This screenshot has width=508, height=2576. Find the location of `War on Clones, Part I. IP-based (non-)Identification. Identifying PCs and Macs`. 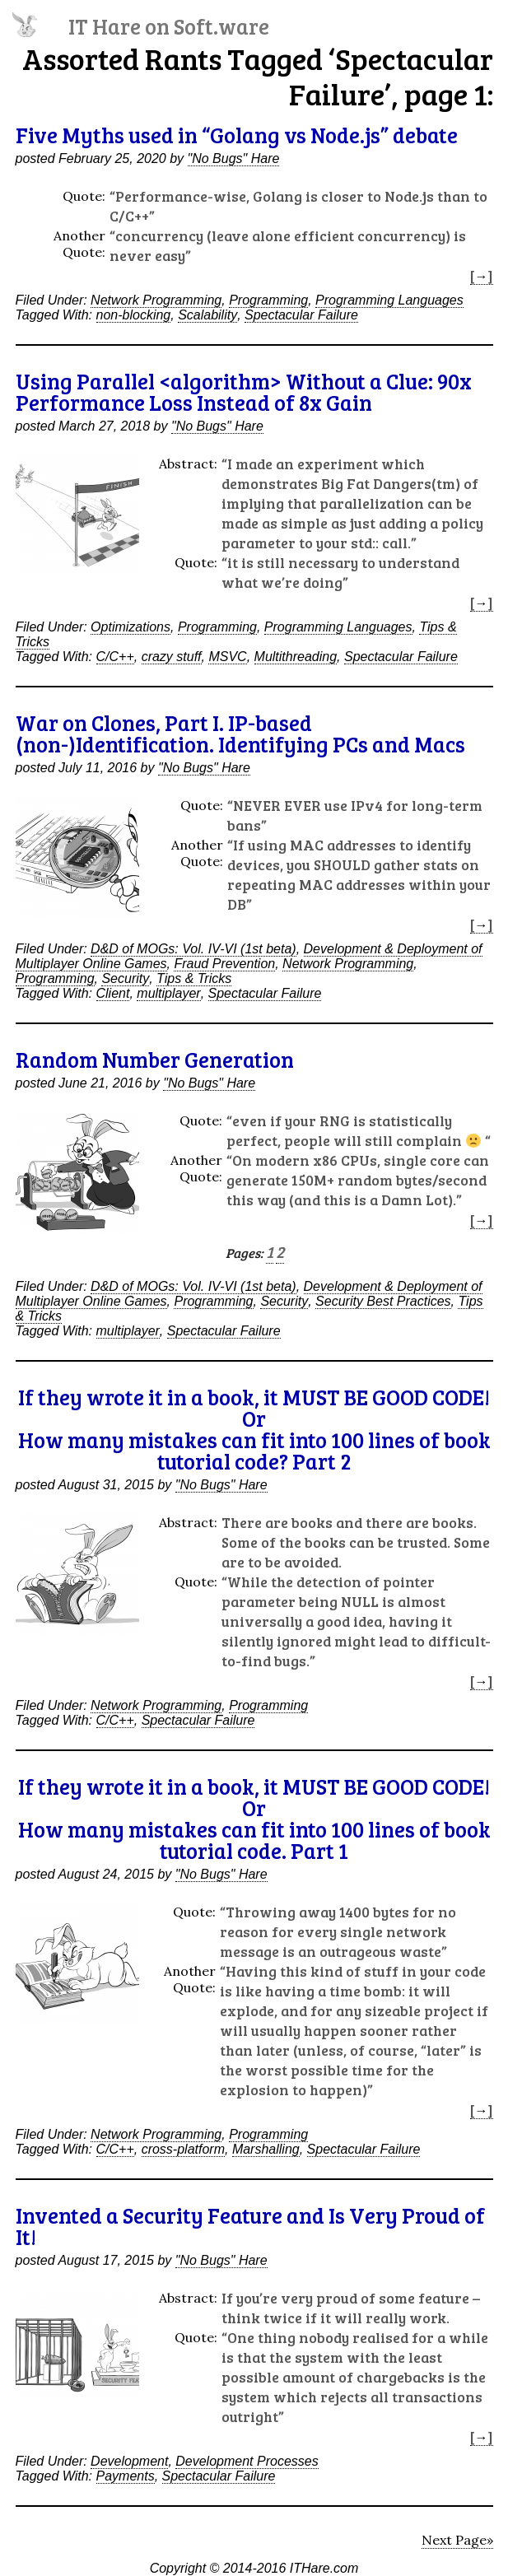

War on Clones, Part I. IP-based (non-)Identification. Identifying PCs and Macs is located at coordinates (240, 733).